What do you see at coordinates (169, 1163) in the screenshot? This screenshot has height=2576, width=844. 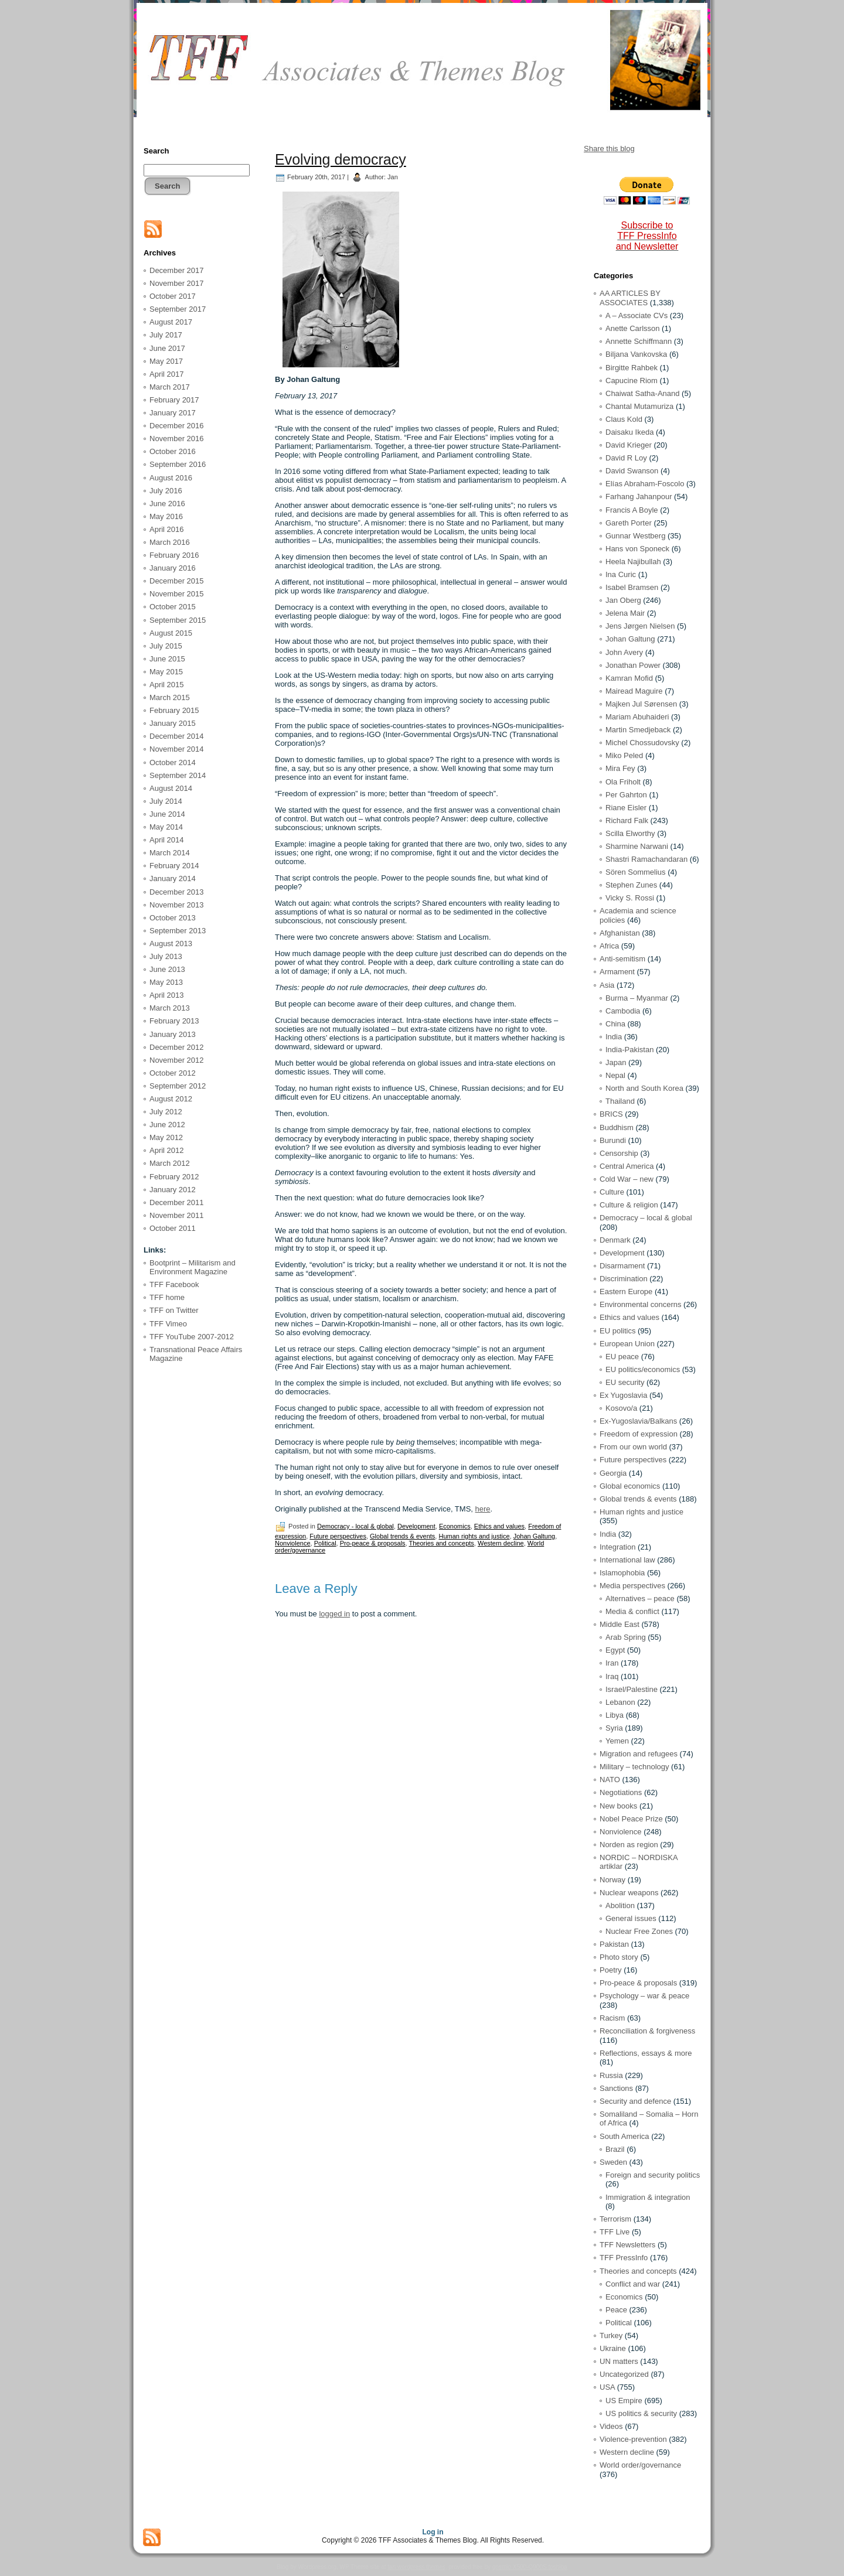 I see `March 2012` at bounding box center [169, 1163].